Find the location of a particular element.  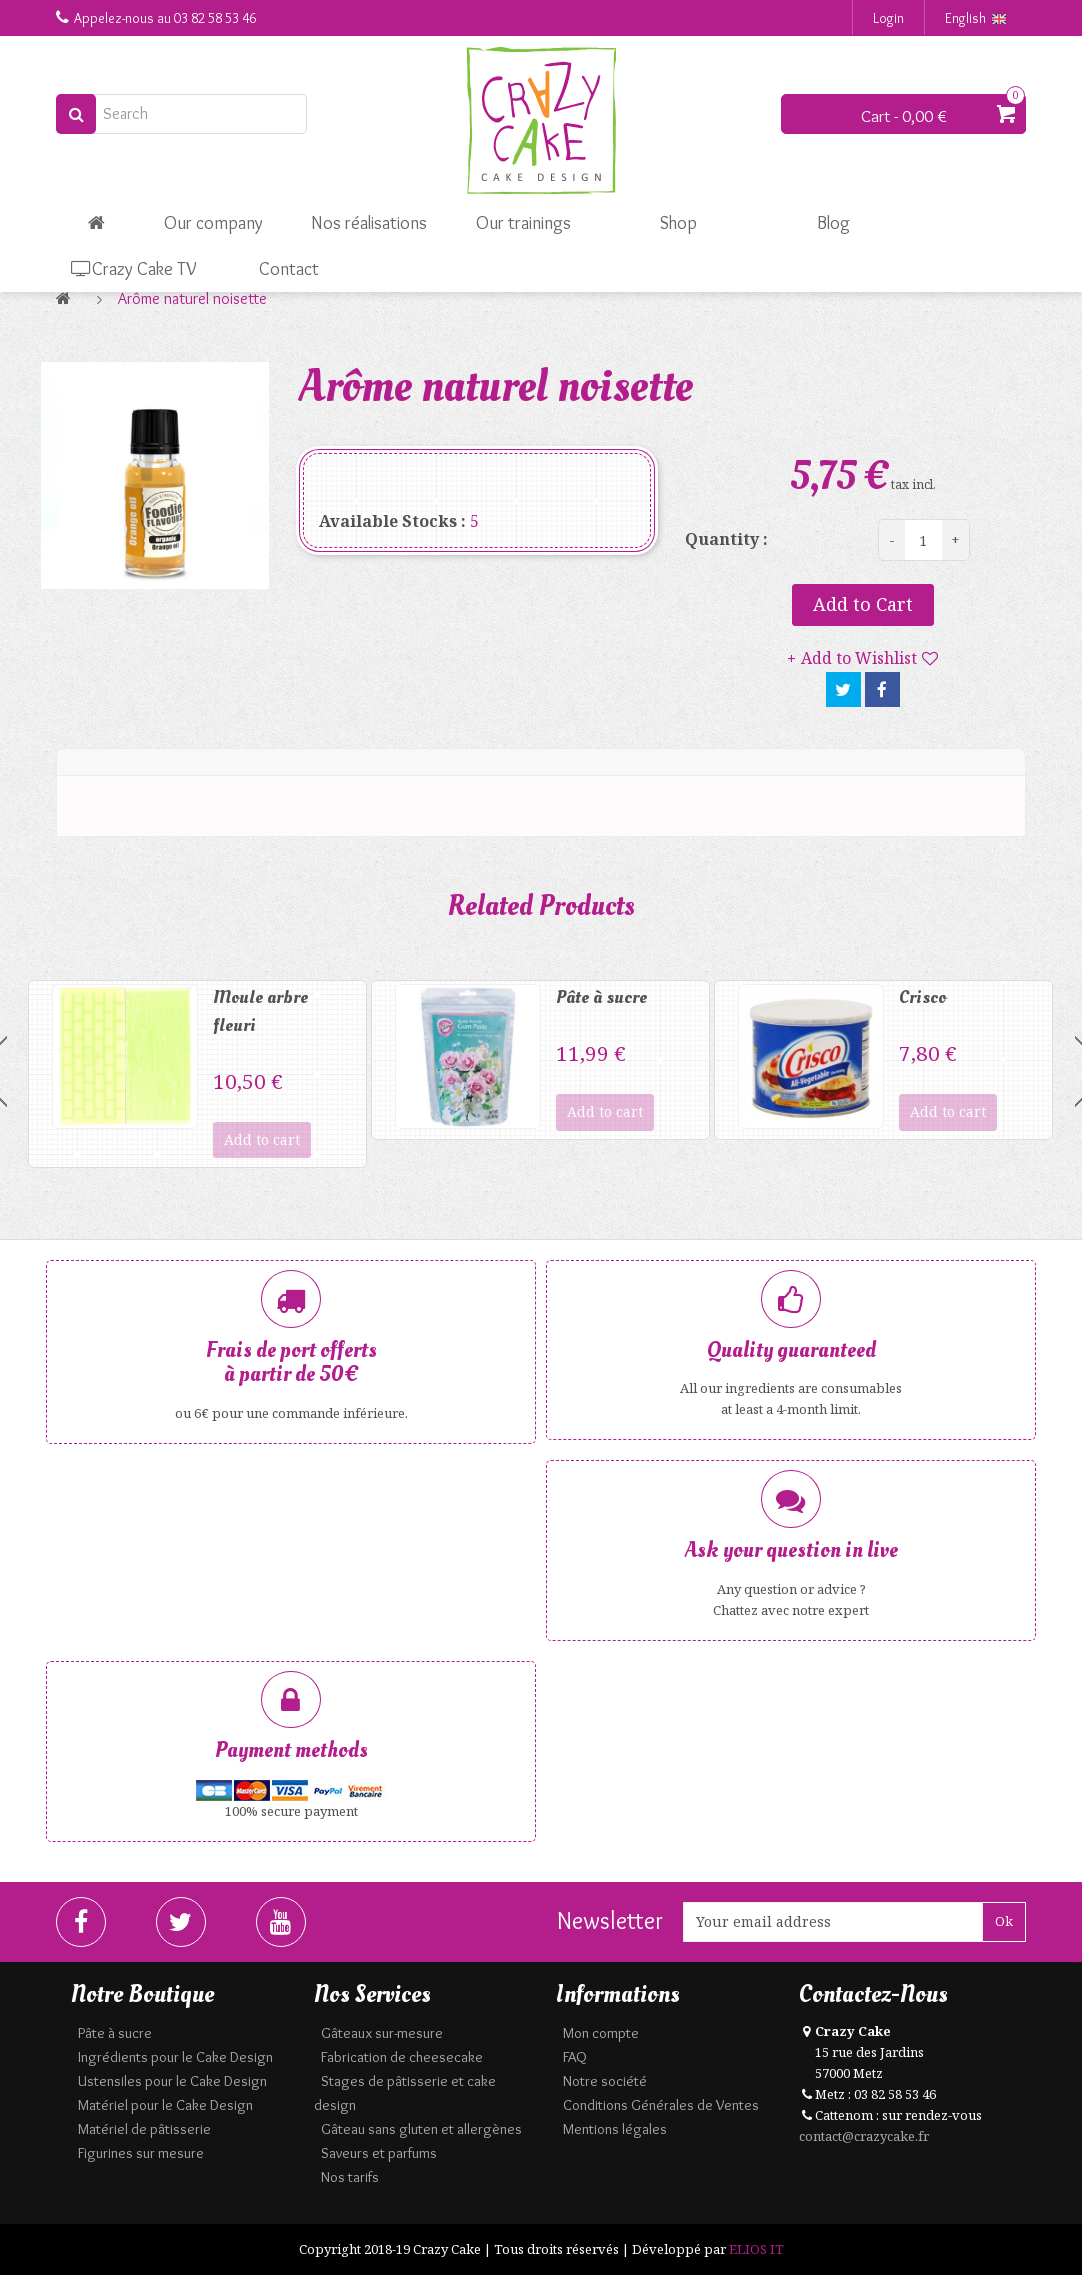

Mentions légales is located at coordinates (615, 2129).